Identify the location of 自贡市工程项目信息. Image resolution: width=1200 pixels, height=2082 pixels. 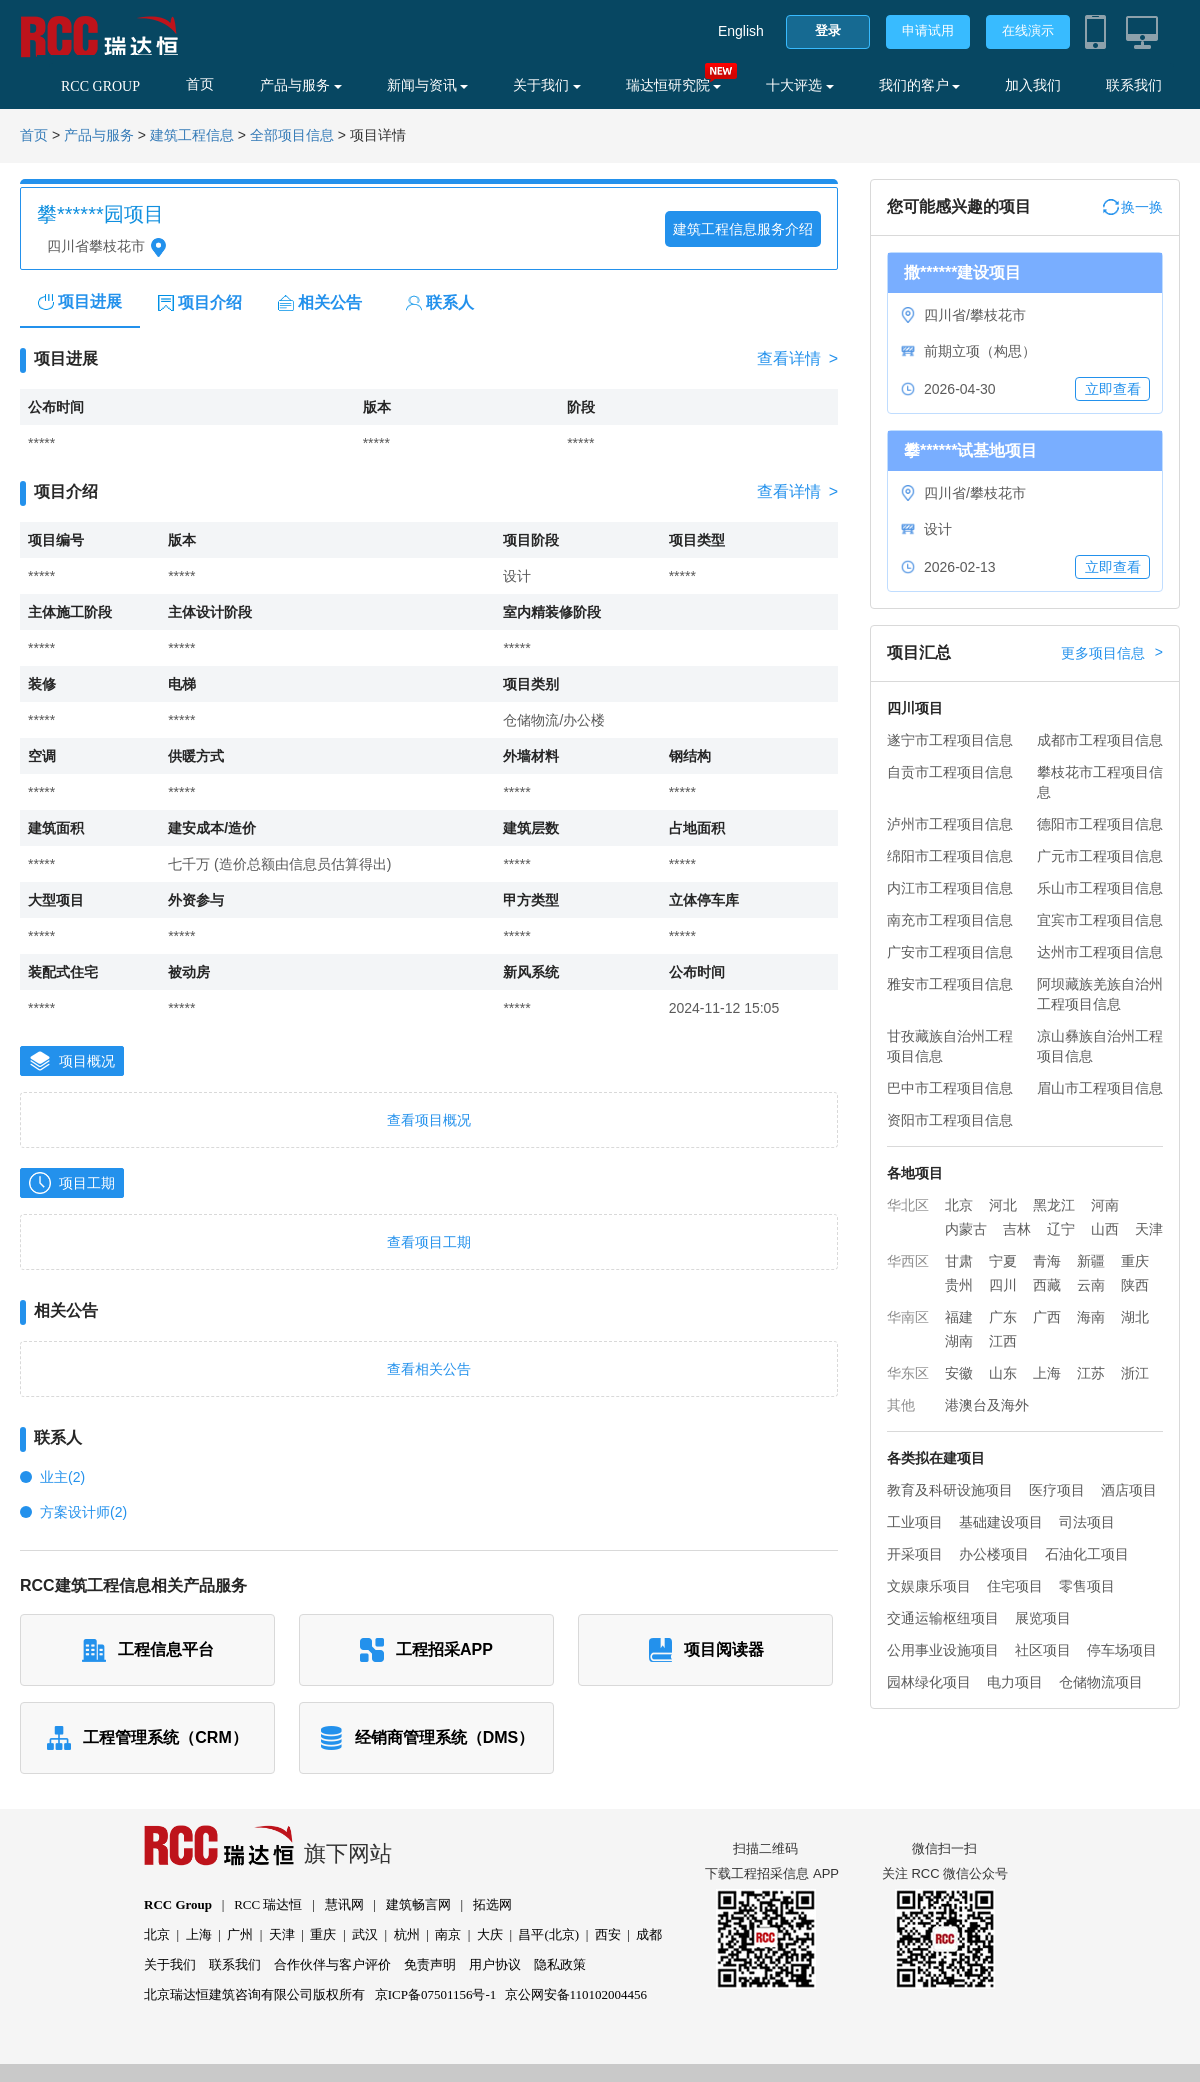
(950, 772).